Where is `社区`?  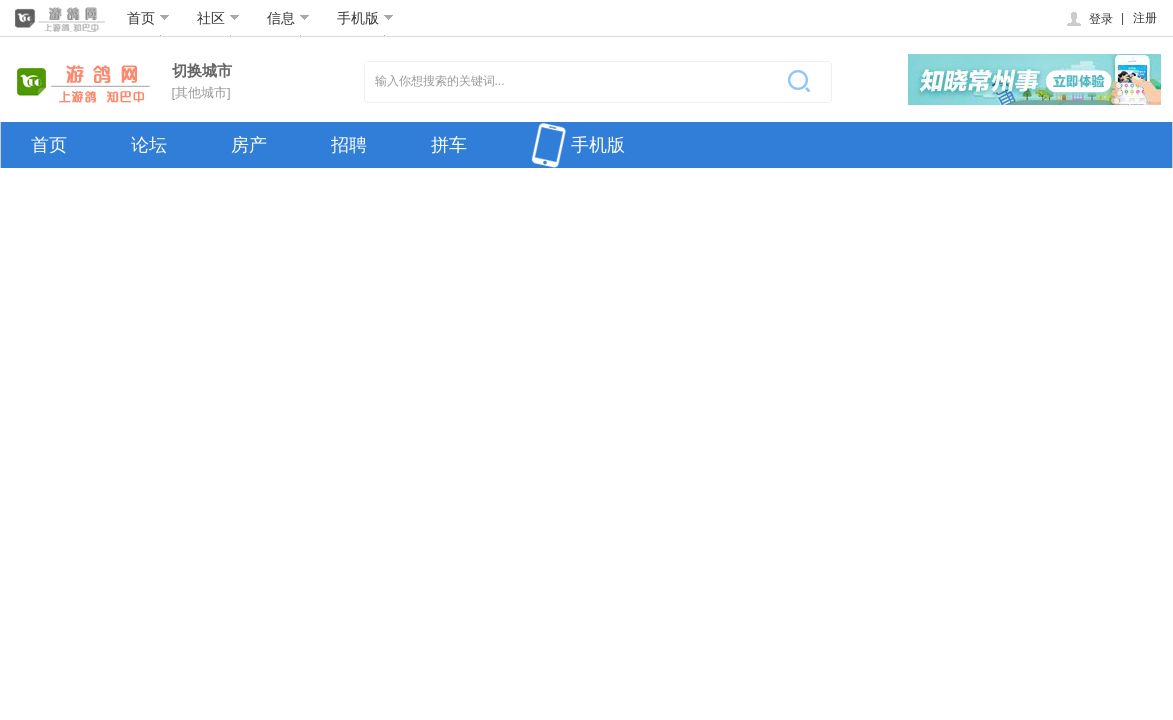
社区 is located at coordinates (218, 18).